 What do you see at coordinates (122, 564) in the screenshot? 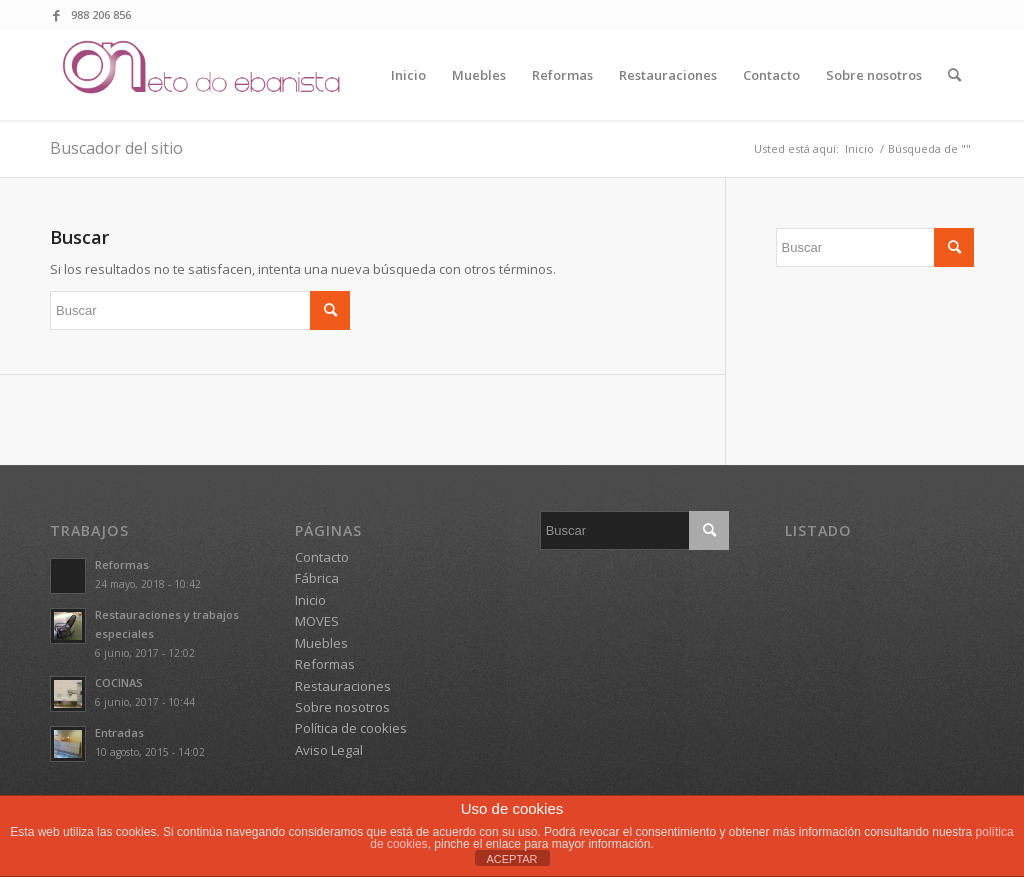
I see `Reformas` at bounding box center [122, 564].